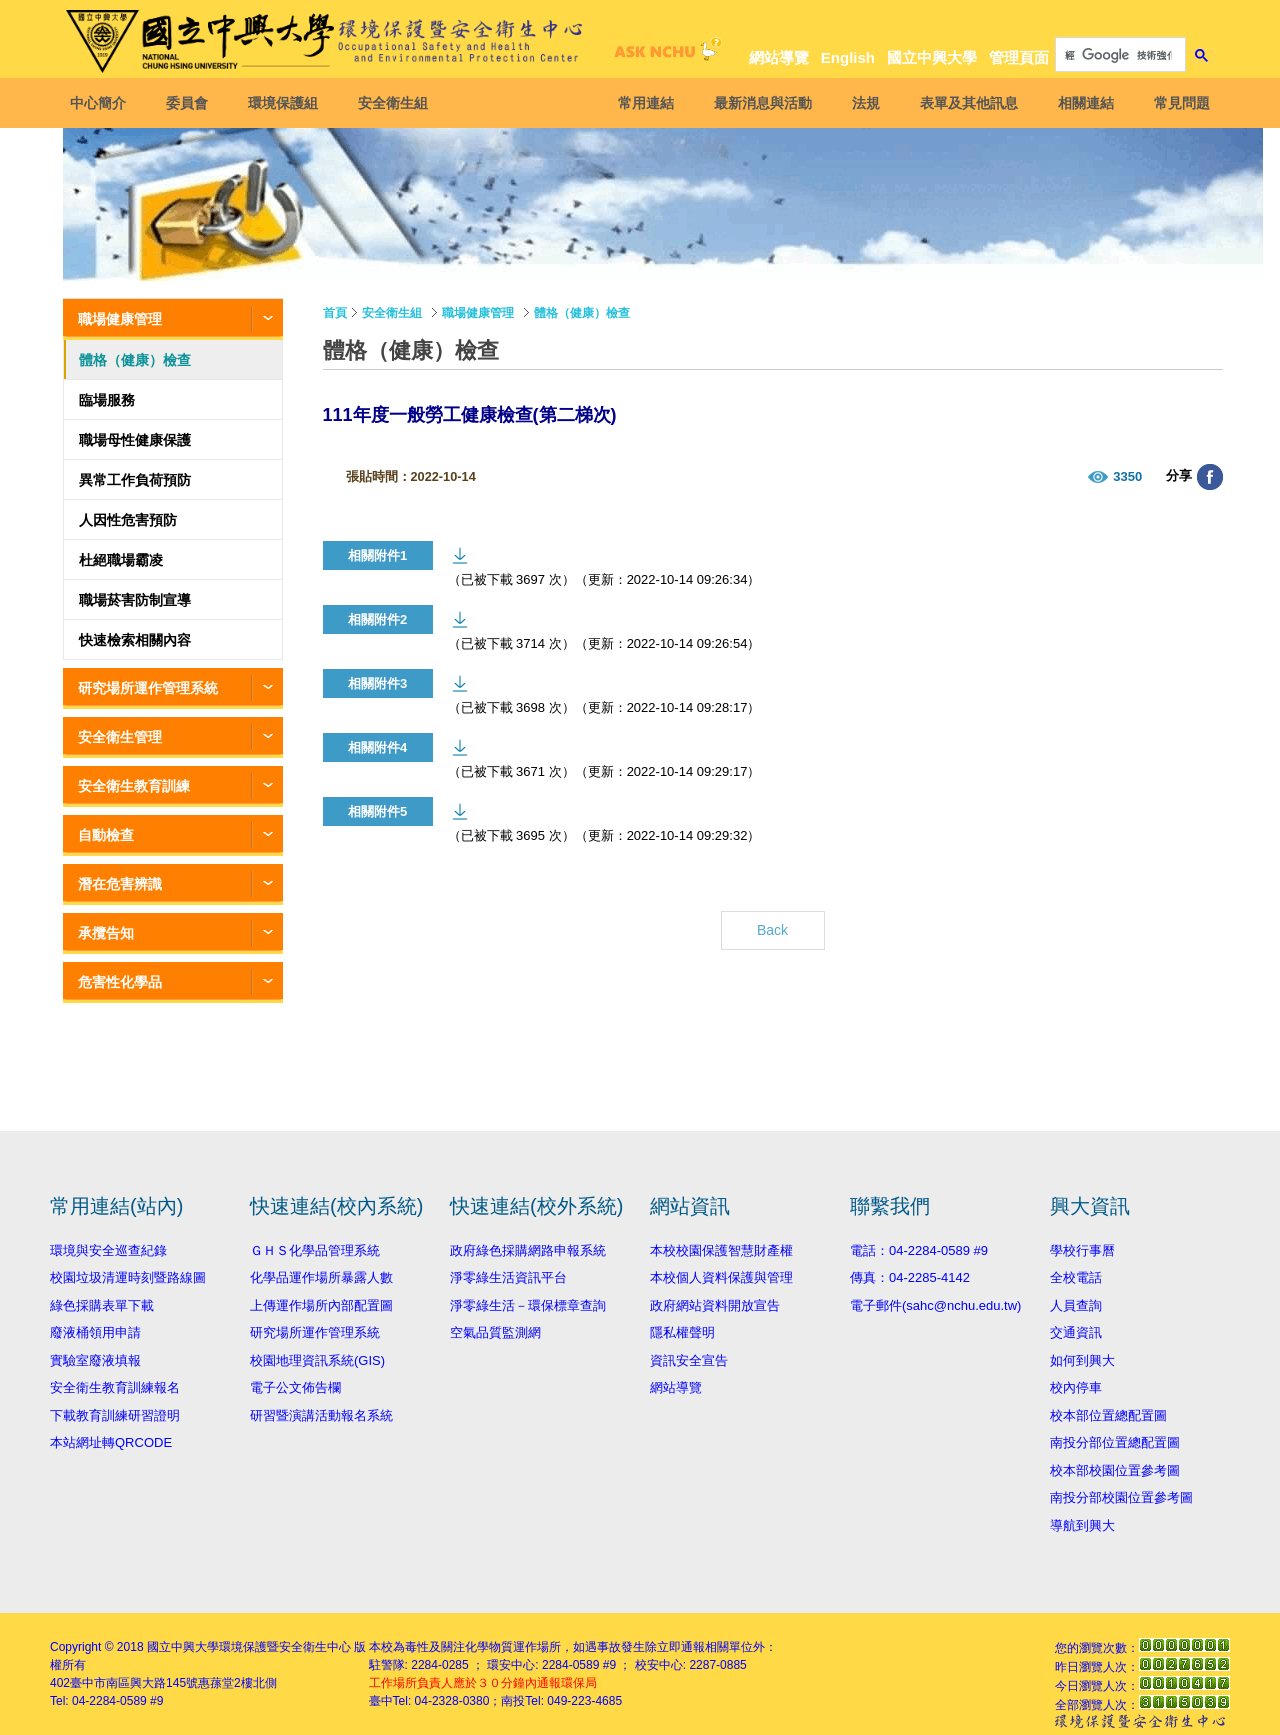  What do you see at coordinates (249, 1647) in the screenshot?
I see `國立中興大學環境保護暨安全衛生中心` at bounding box center [249, 1647].